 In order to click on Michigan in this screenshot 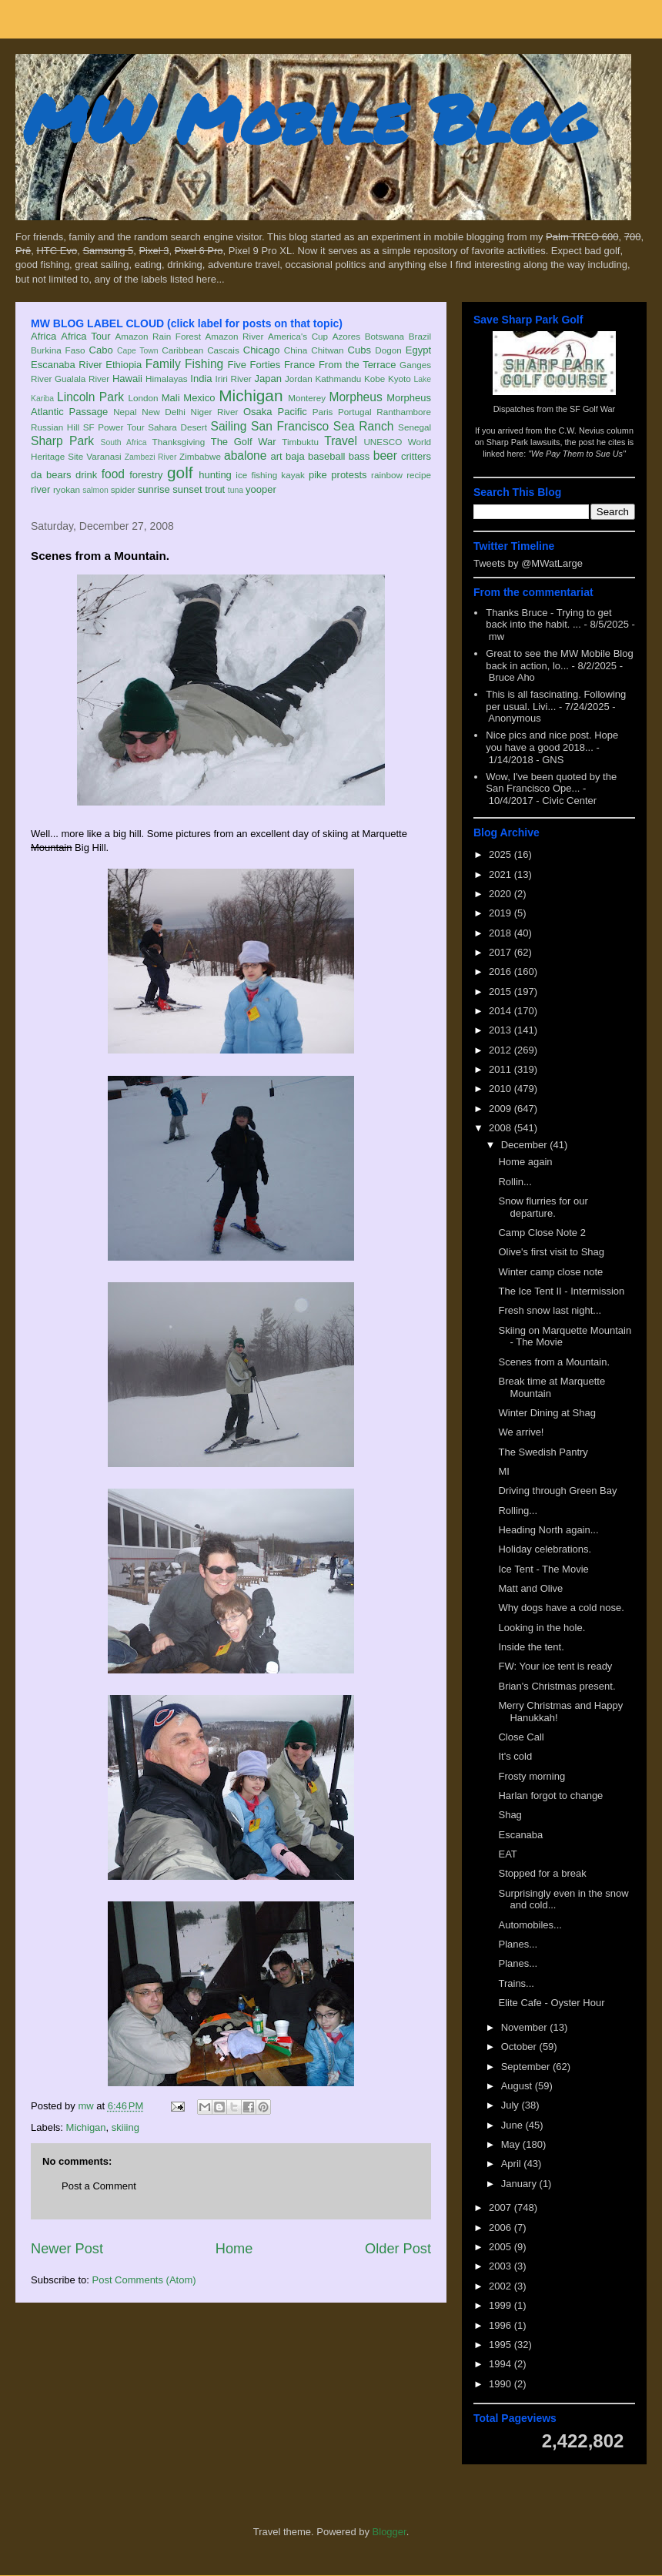, I will do `click(251, 395)`.